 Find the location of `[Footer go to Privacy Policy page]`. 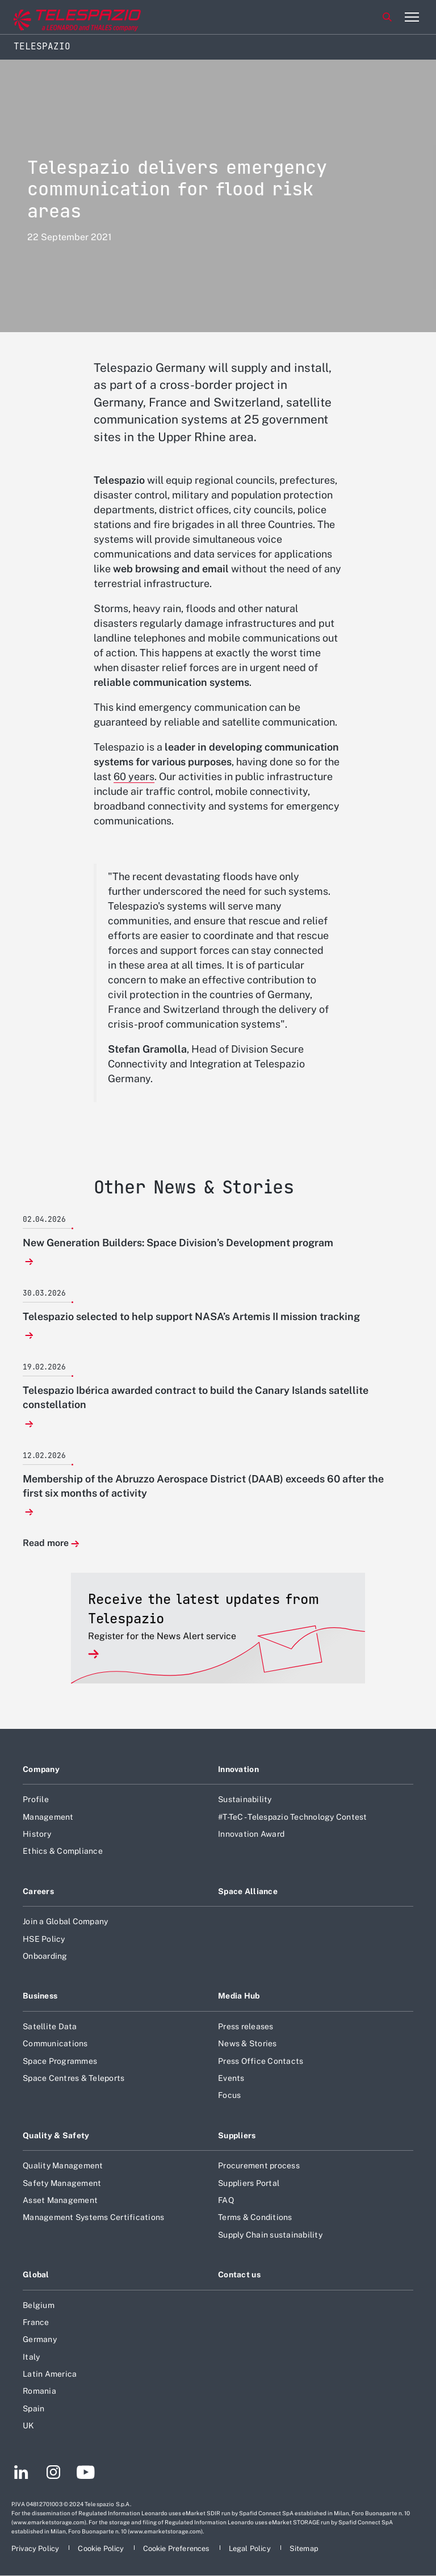

[Footer go to Privacy Policy page] is located at coordinates (36, 2548).